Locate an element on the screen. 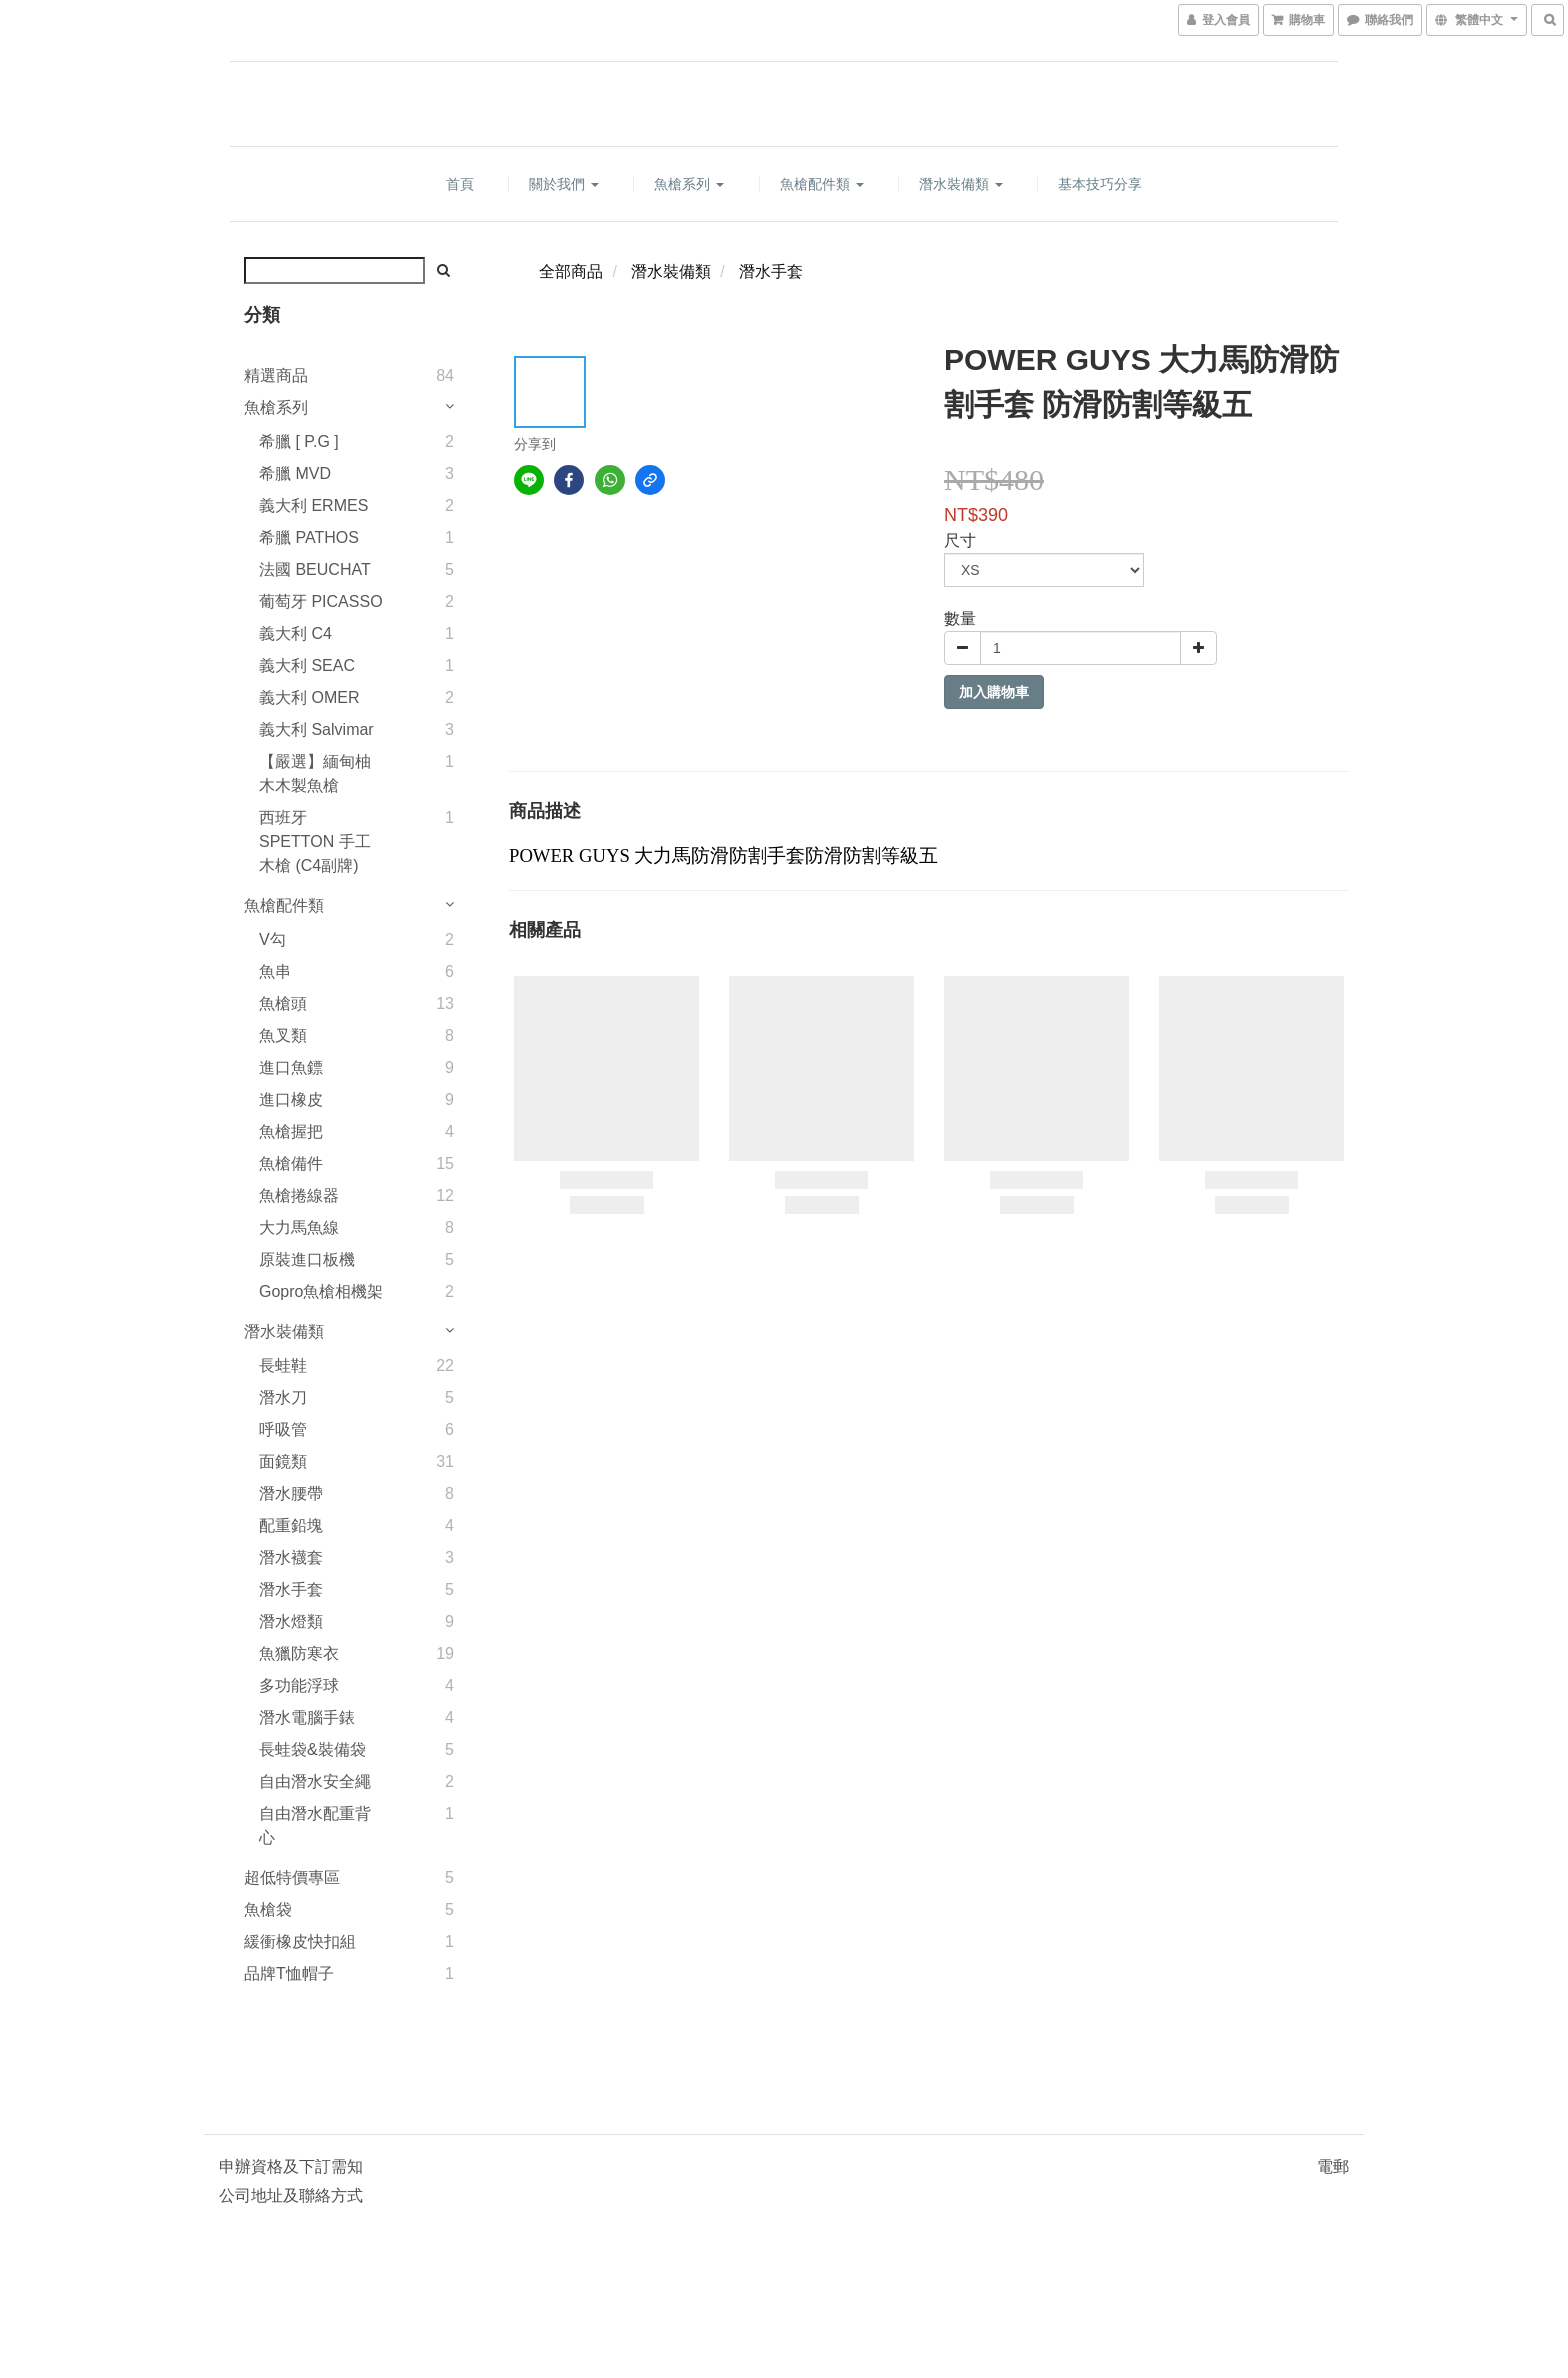 The width and height of the screenshot is (1568, 2378). 大力馬魚線 is located at coordinates (299, 1227).